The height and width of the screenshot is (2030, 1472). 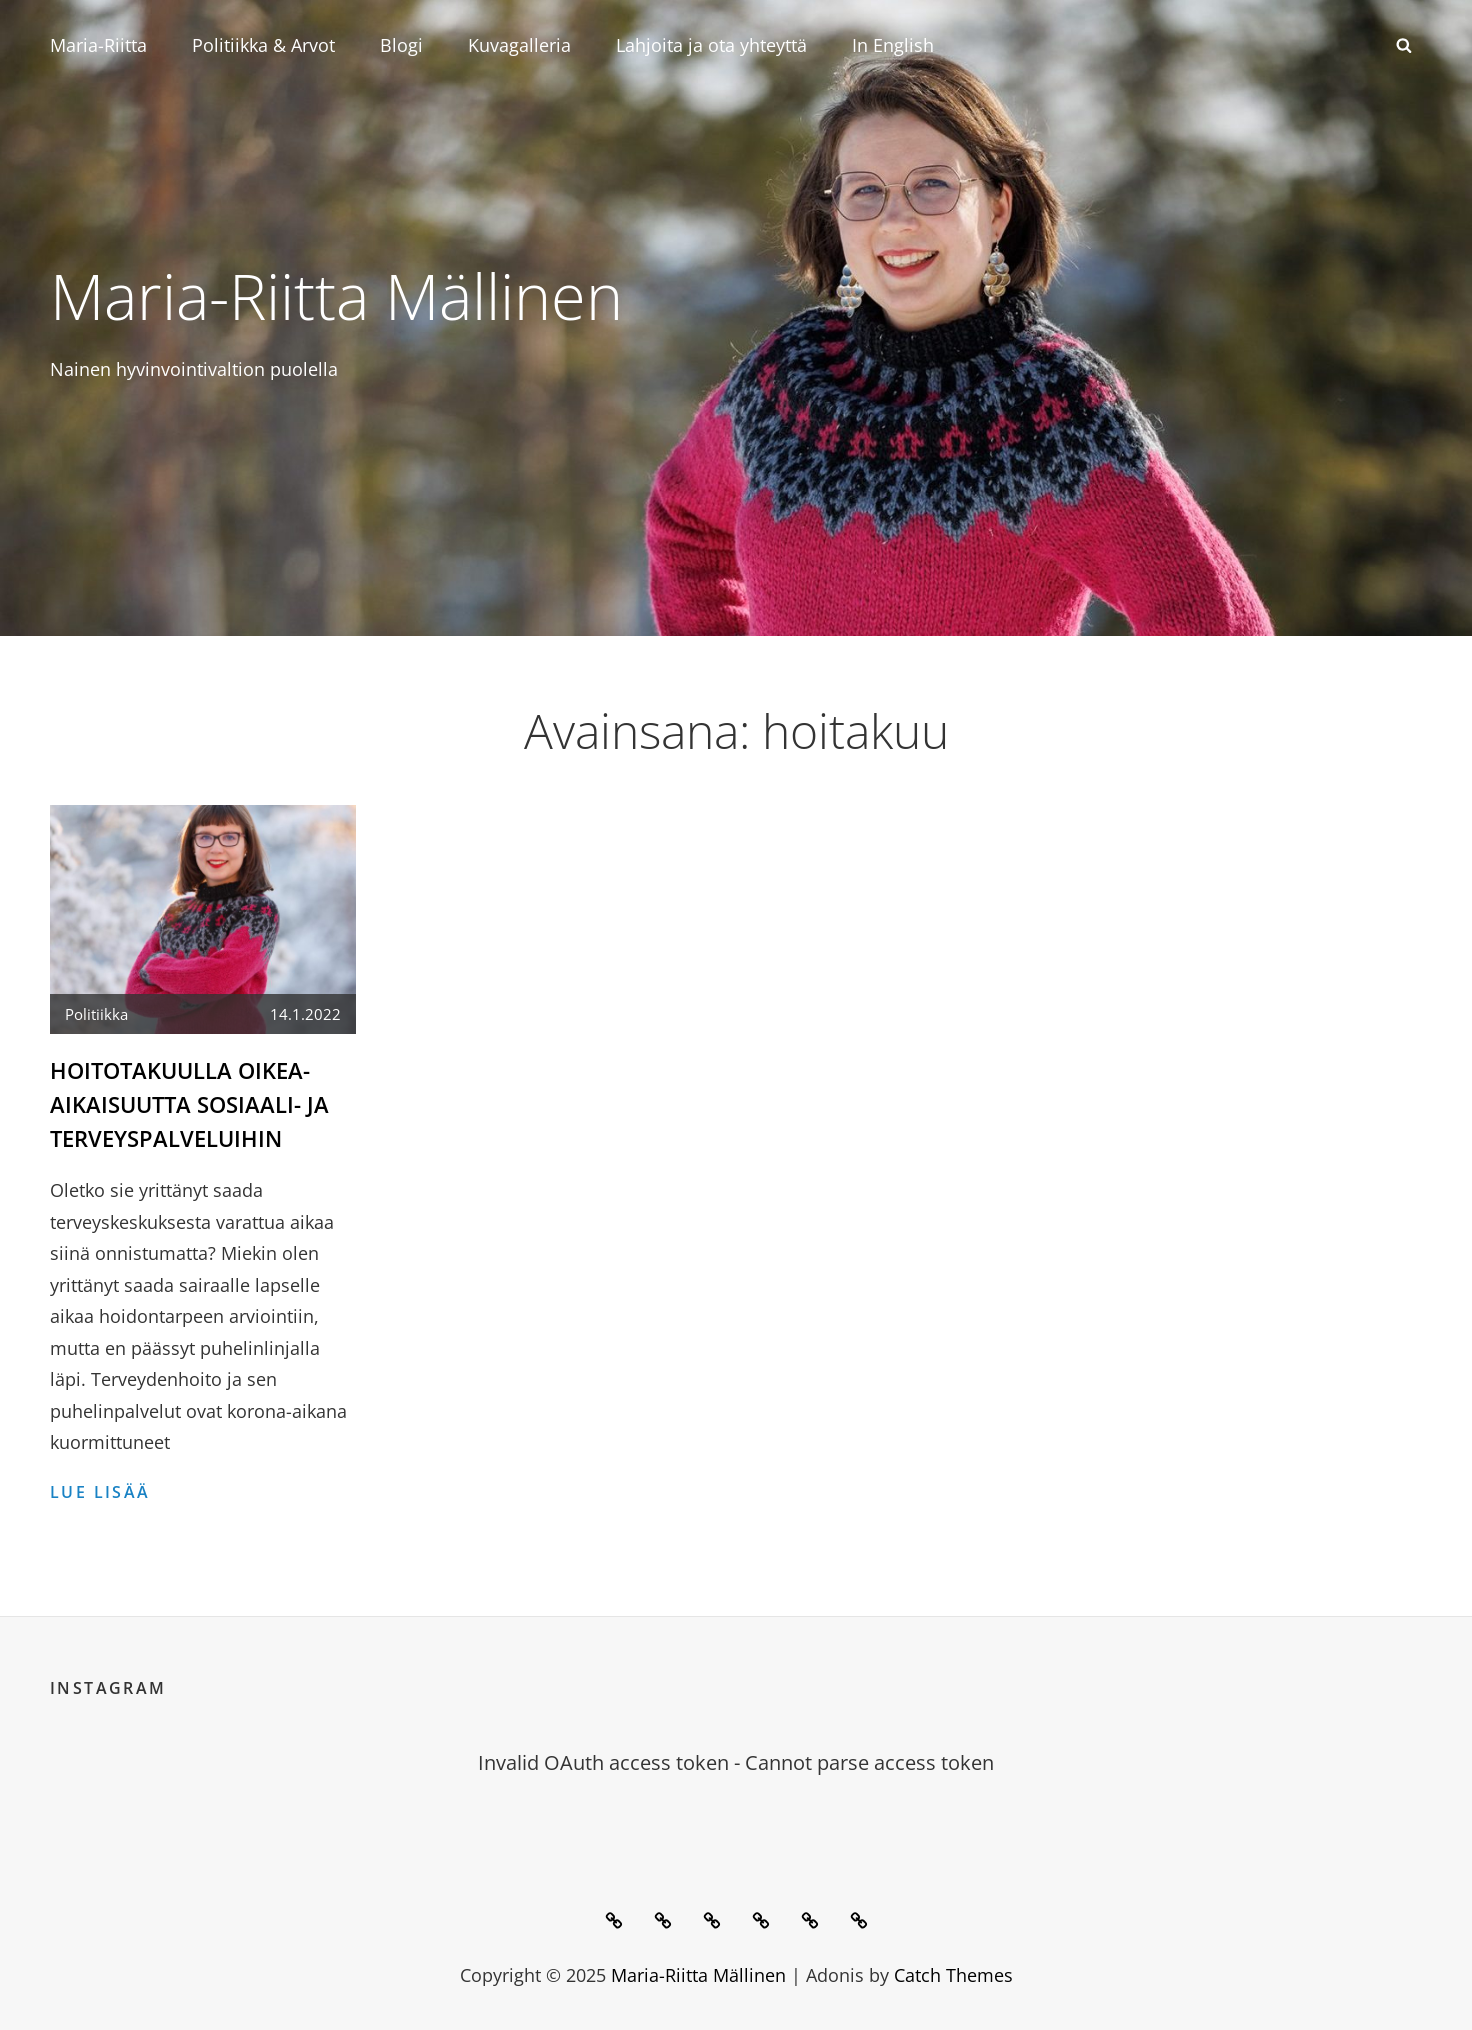 What do you see at coordinates (519, 45) in the screenshot?
I see `Kuvagalleria` at bounding box center [519, 45].